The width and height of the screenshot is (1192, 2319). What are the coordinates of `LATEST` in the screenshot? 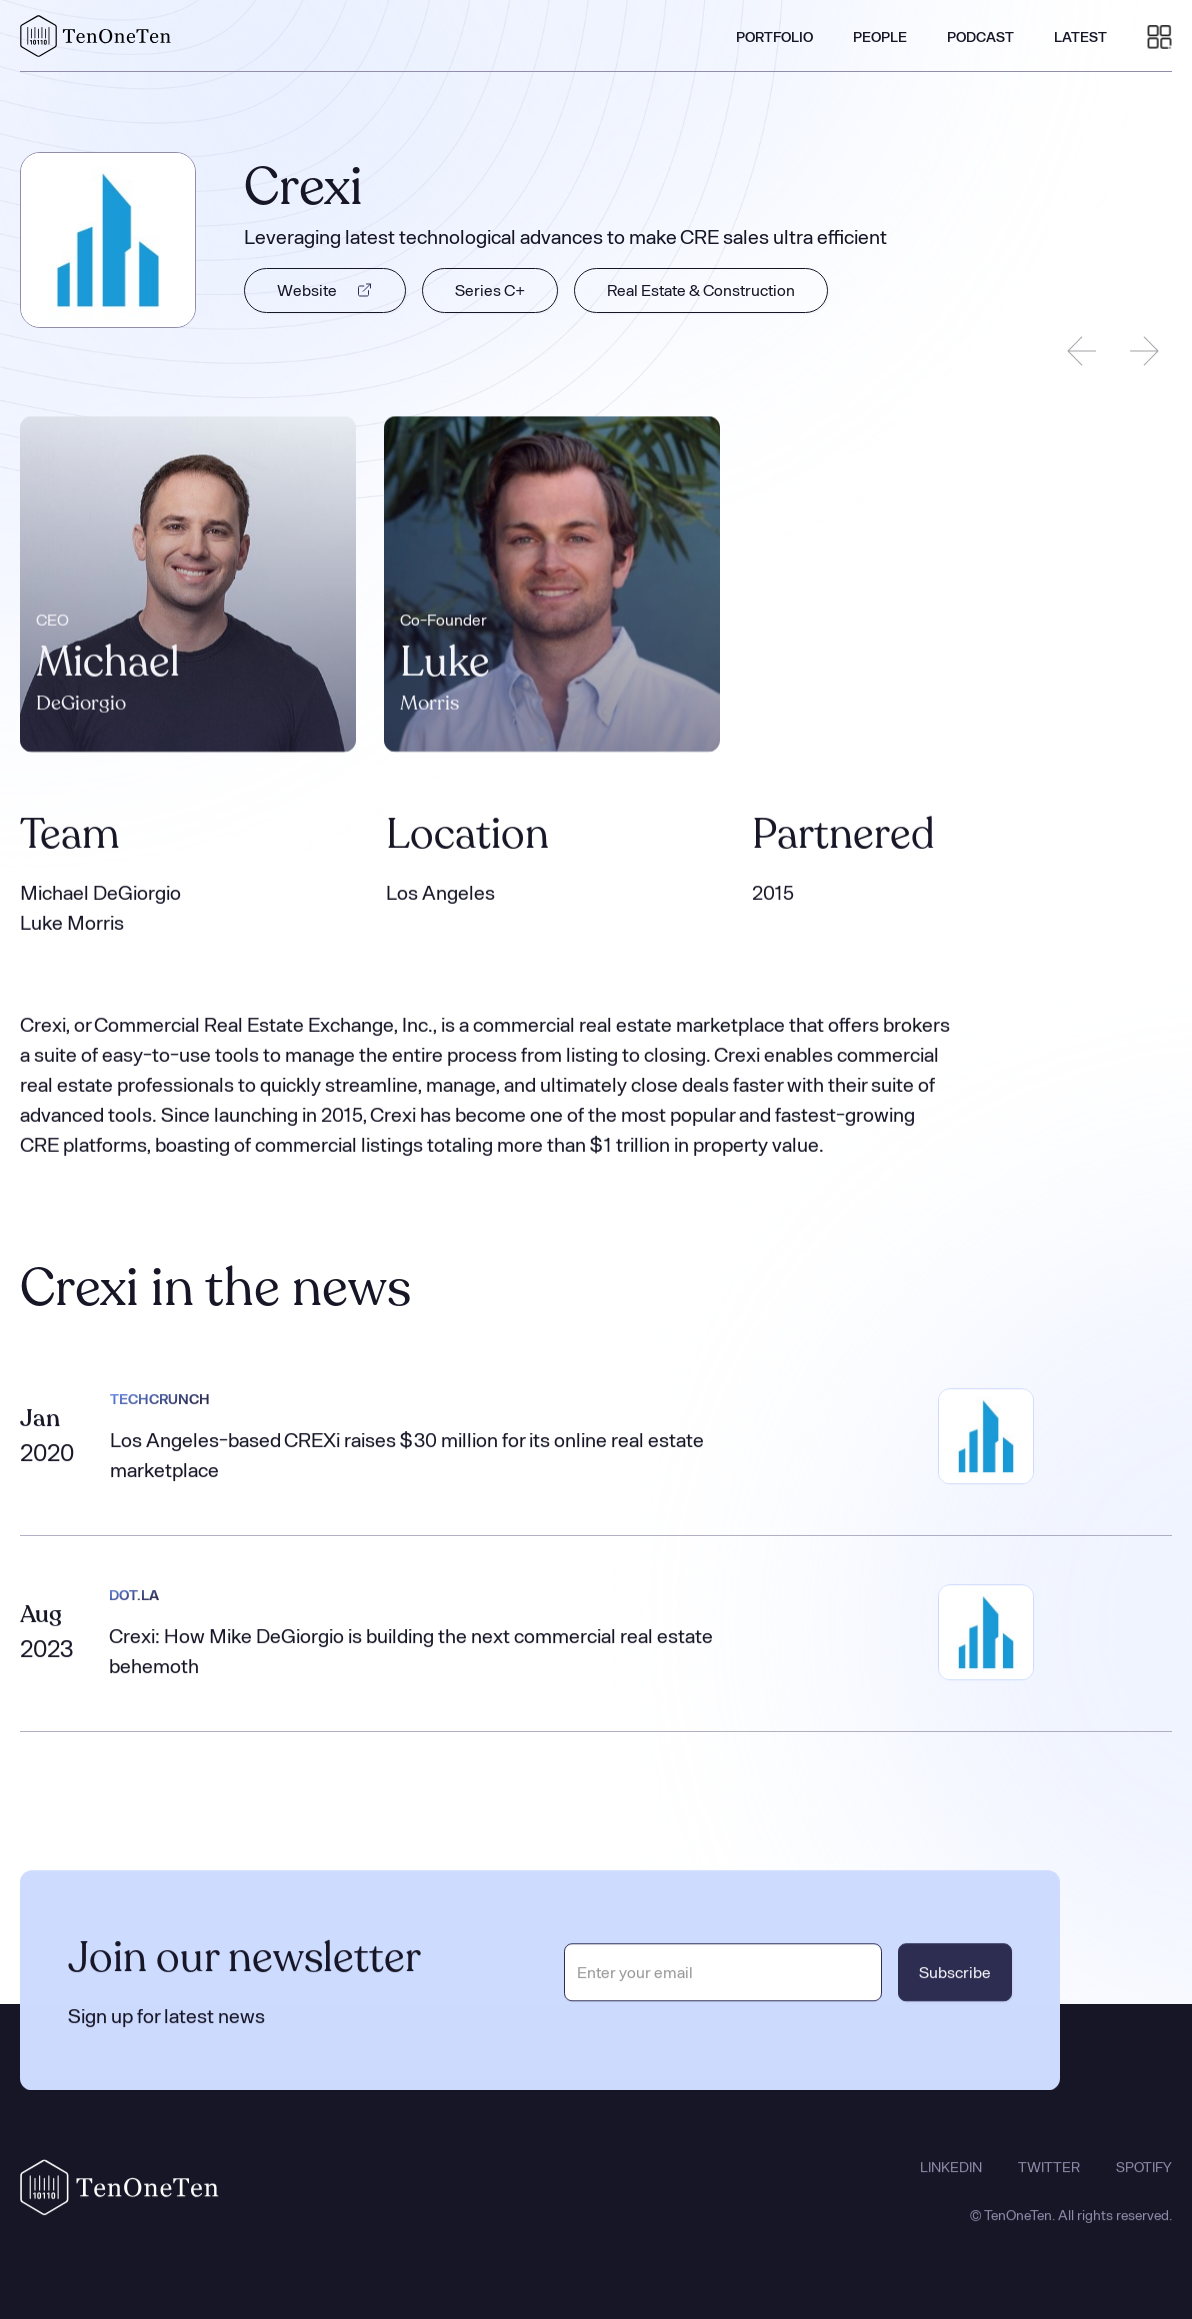 It's located at (1080, 36).